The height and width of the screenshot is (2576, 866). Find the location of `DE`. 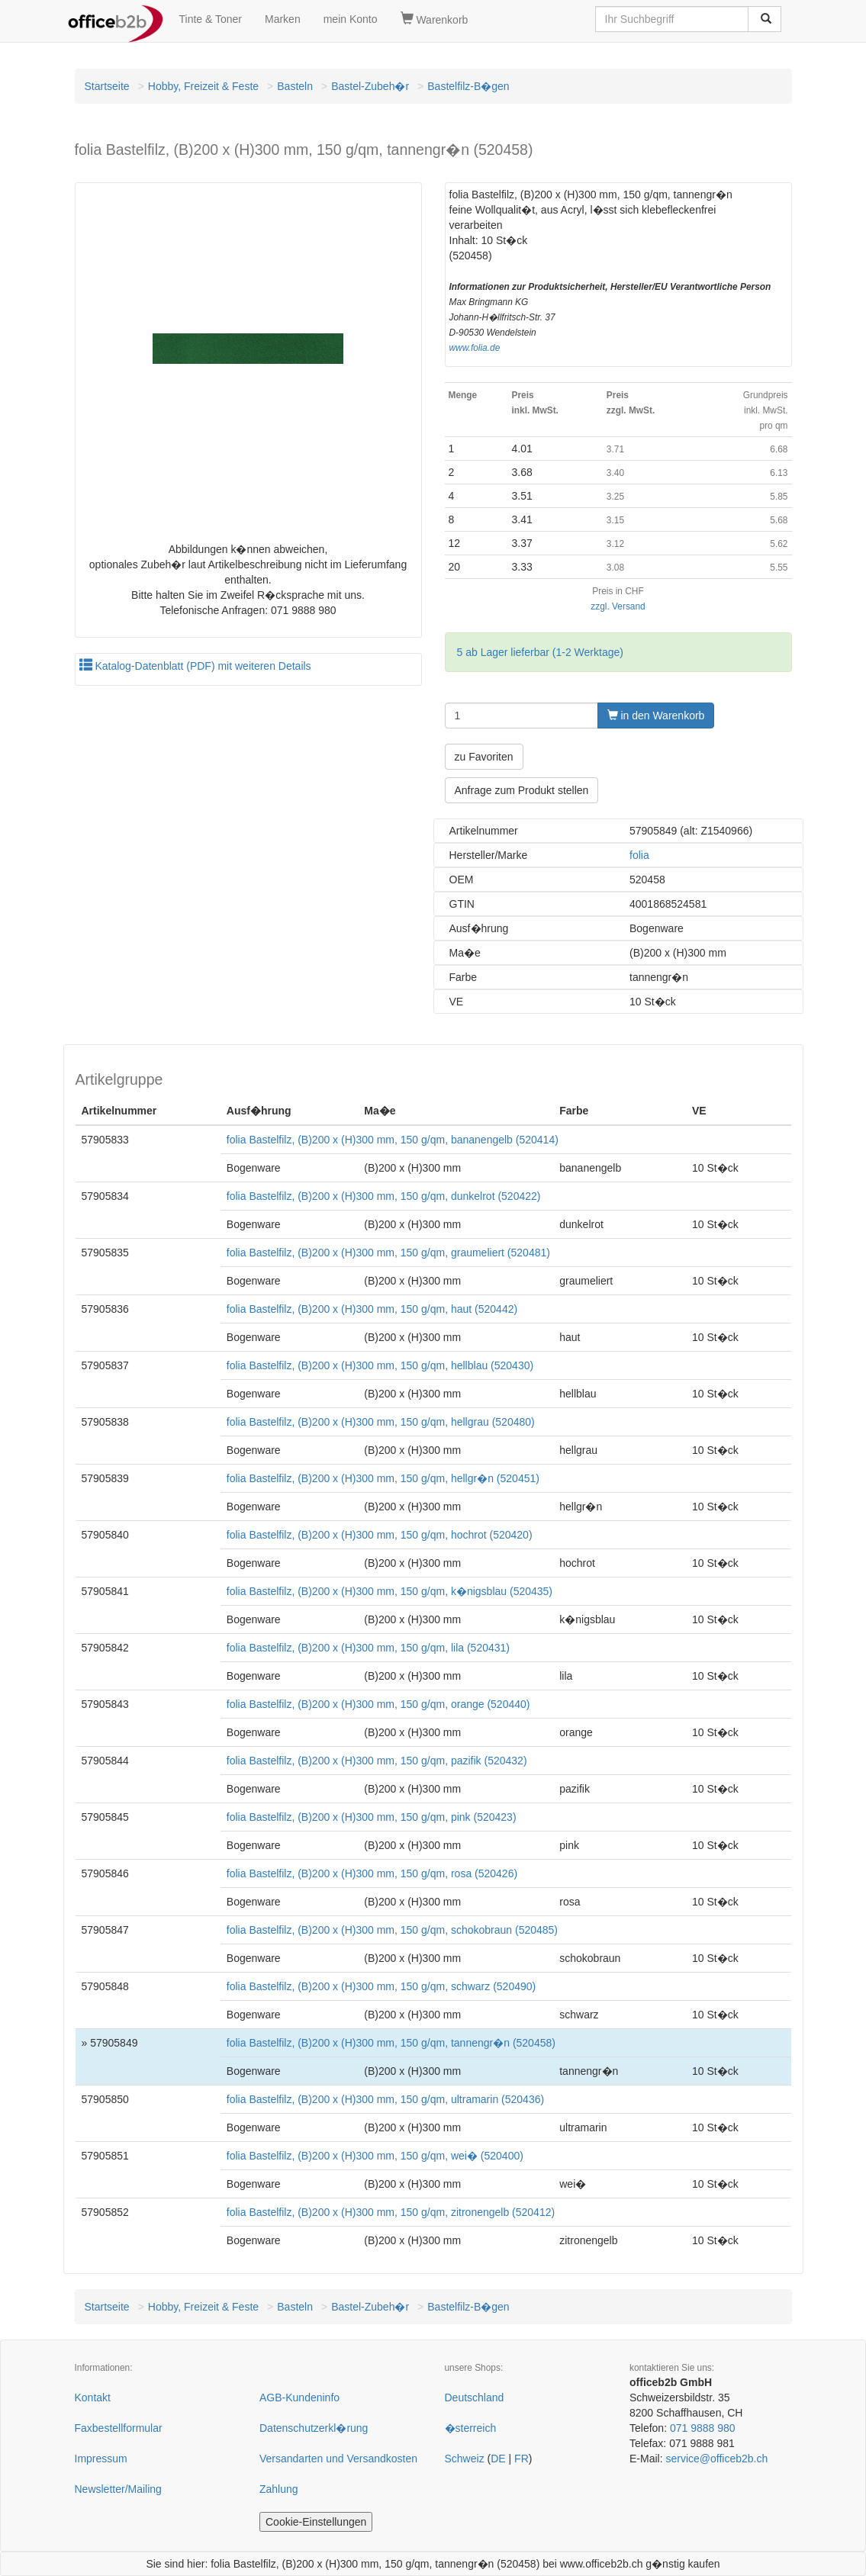

DE is located at coordinates (498, 2458).